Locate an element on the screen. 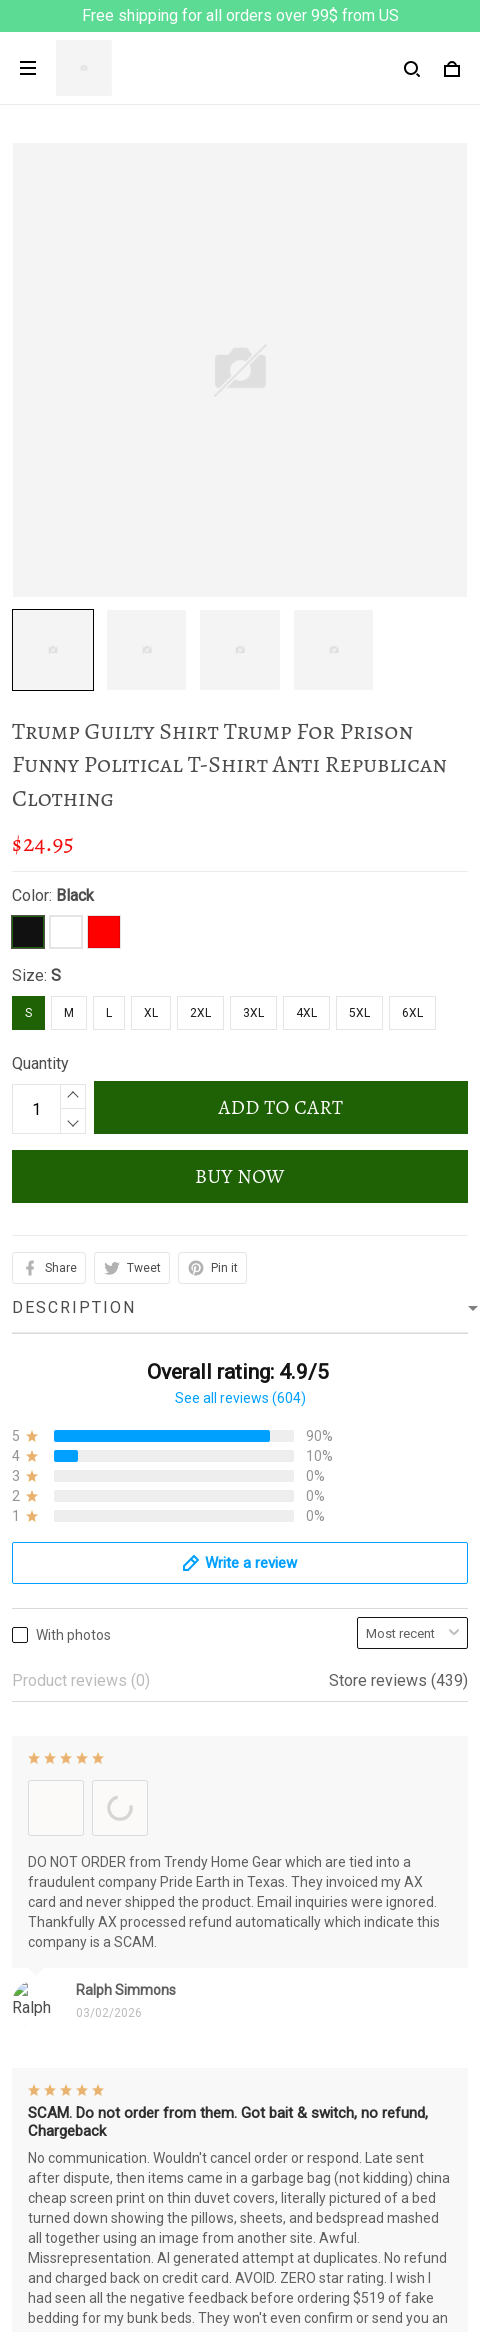  Contact us is located at coordinates (49, 2255).